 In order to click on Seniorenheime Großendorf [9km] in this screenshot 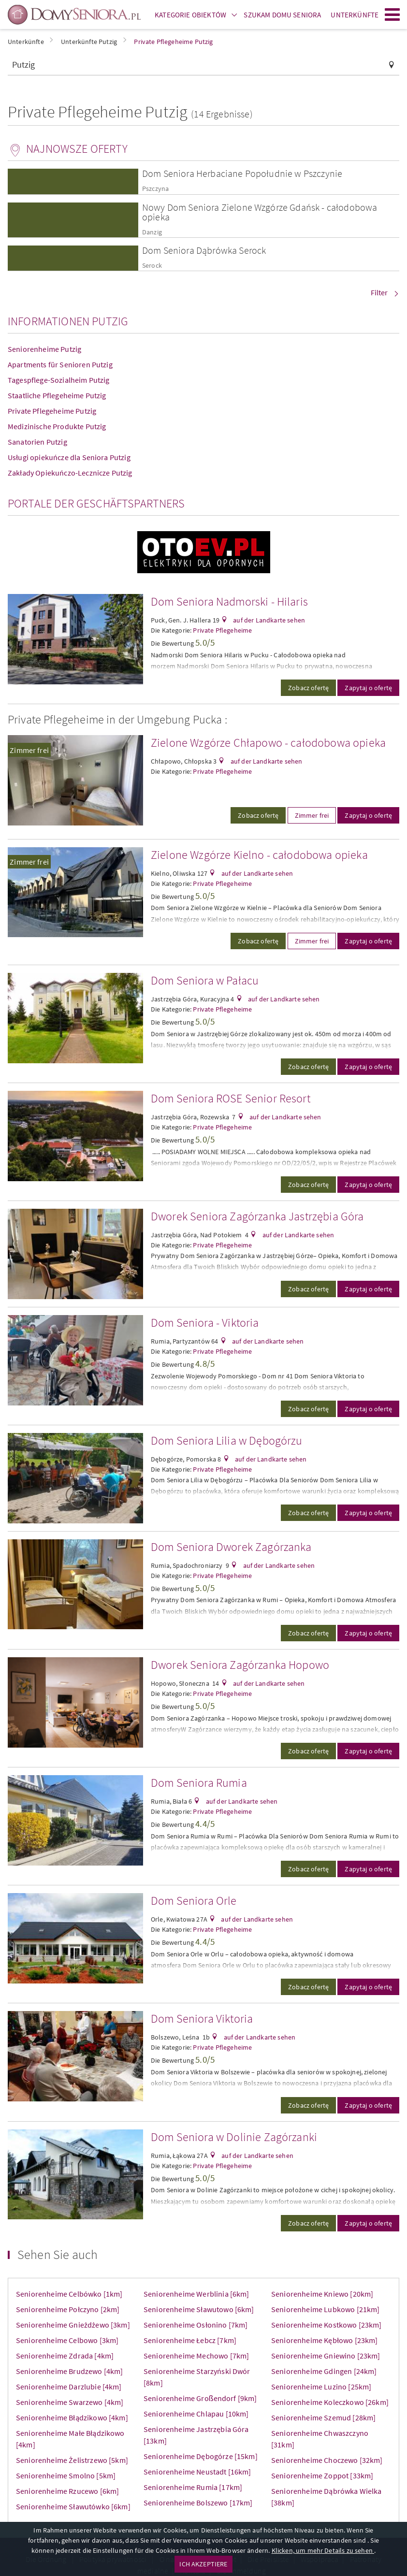, I will do `click(200, 2398)`.